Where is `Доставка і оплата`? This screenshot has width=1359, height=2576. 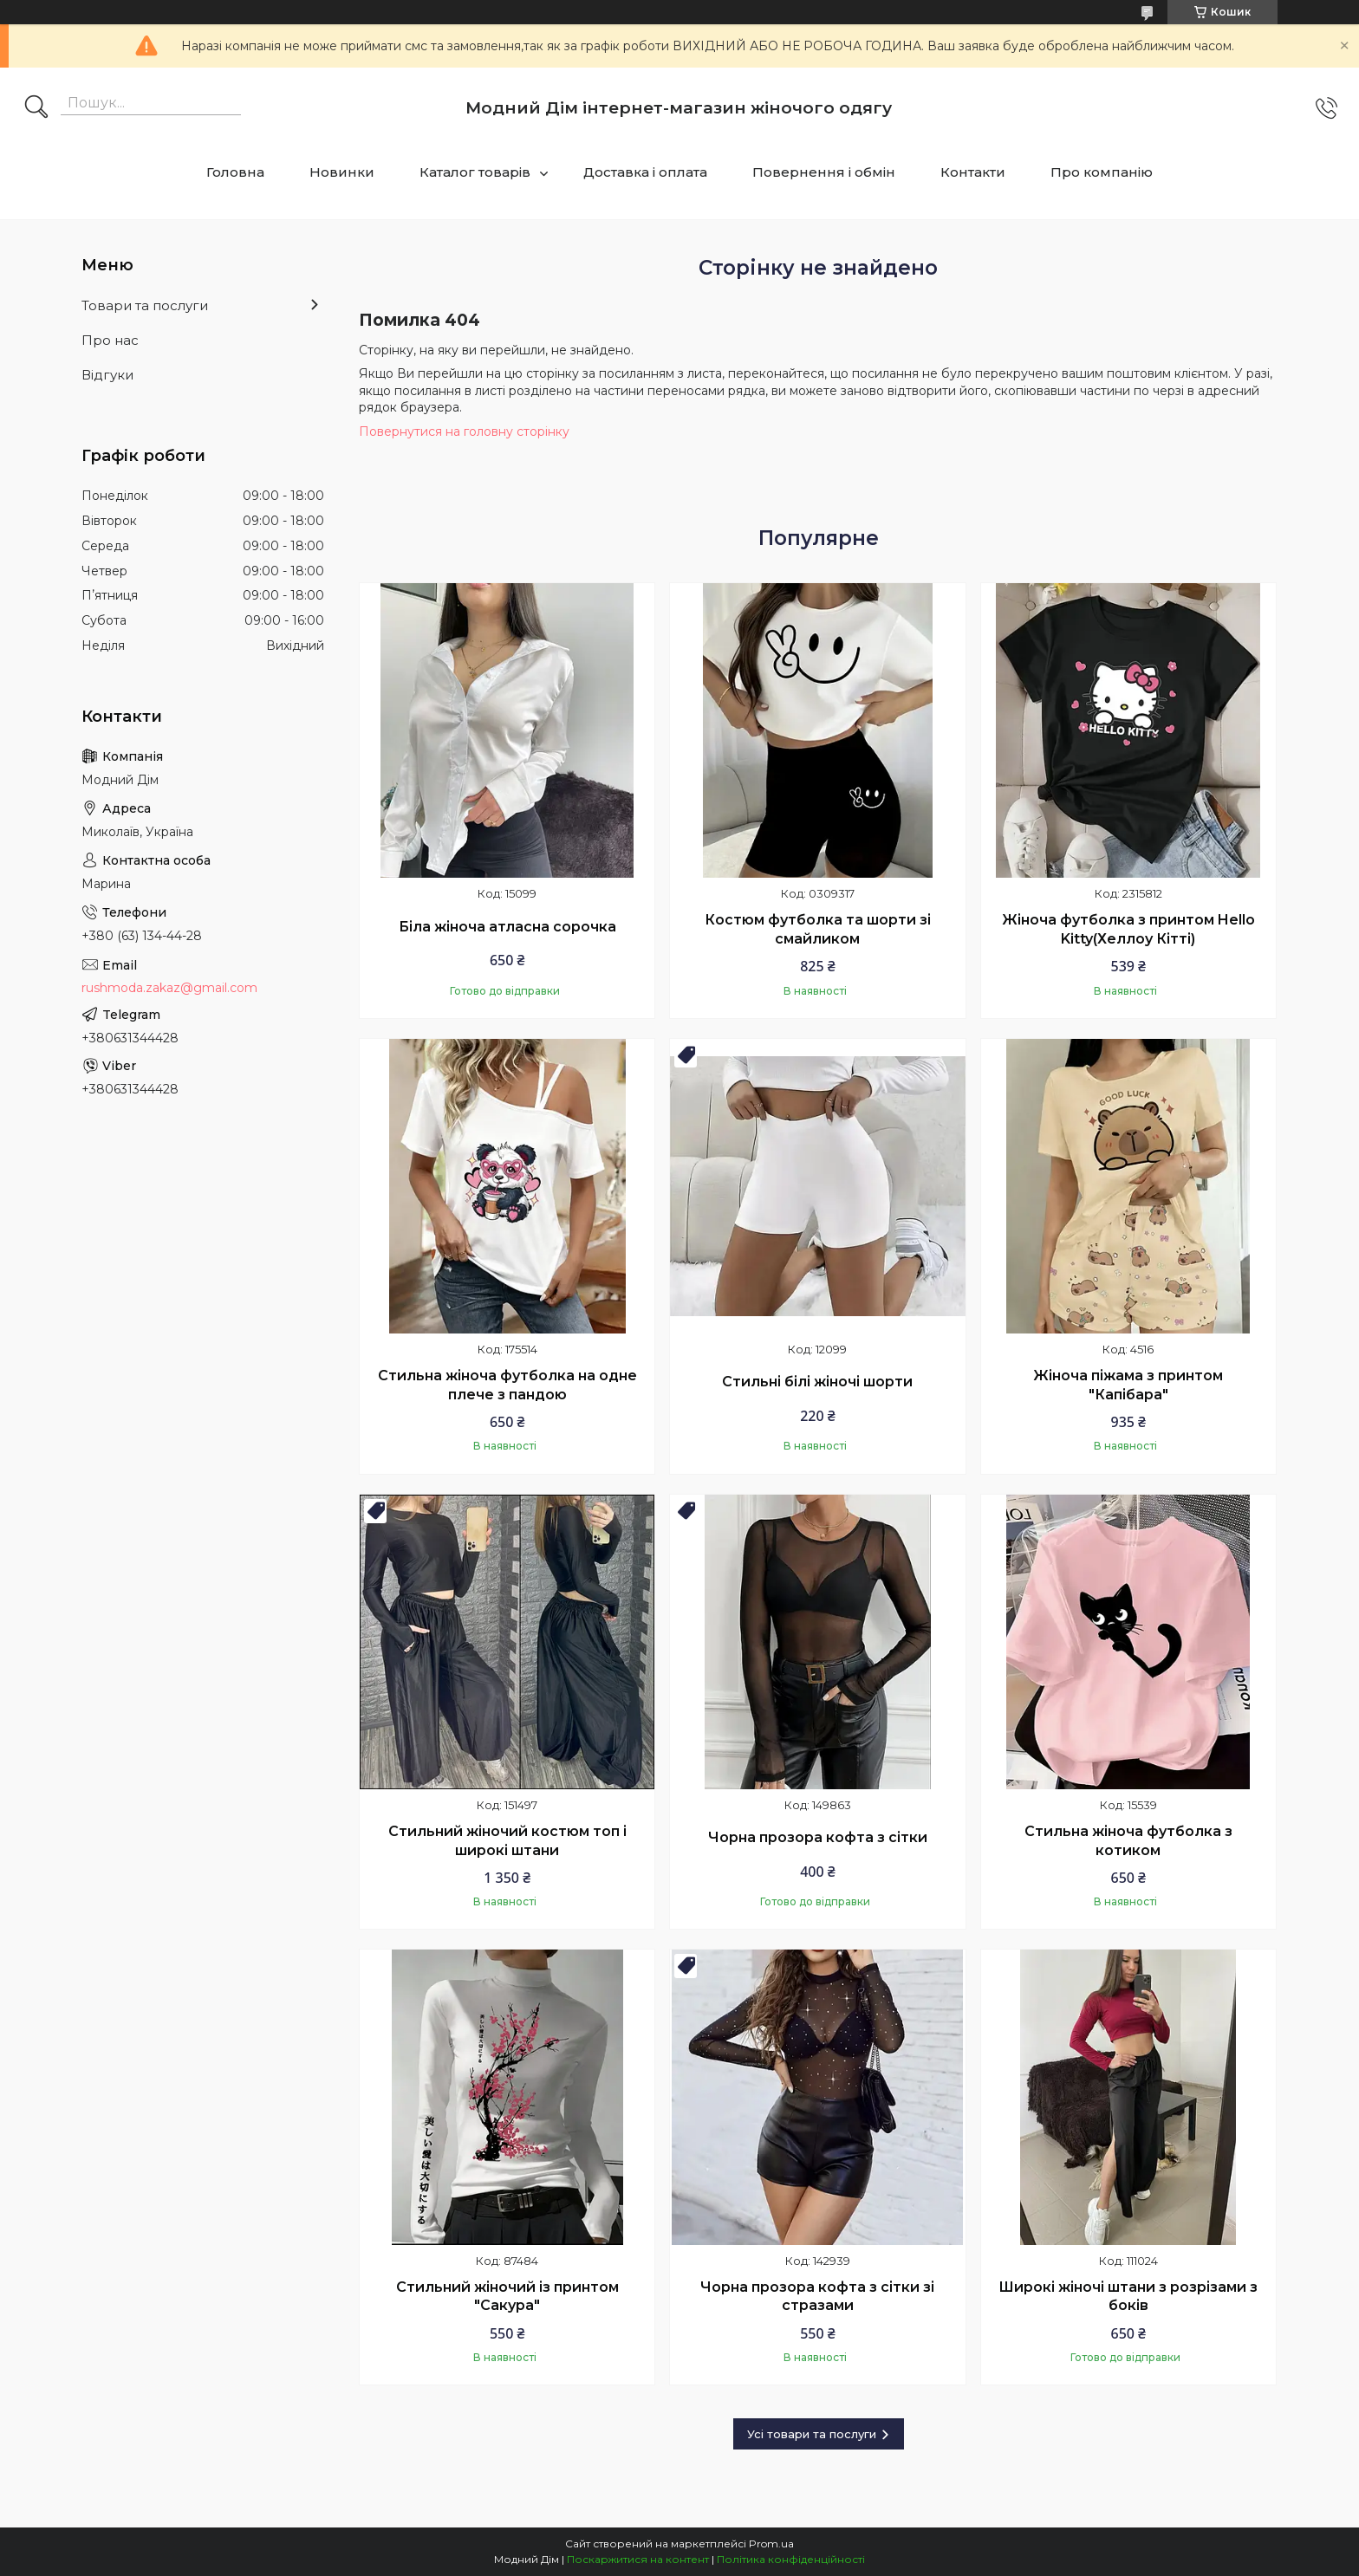 Доставка і оплата is located at coordinates (645, 172).